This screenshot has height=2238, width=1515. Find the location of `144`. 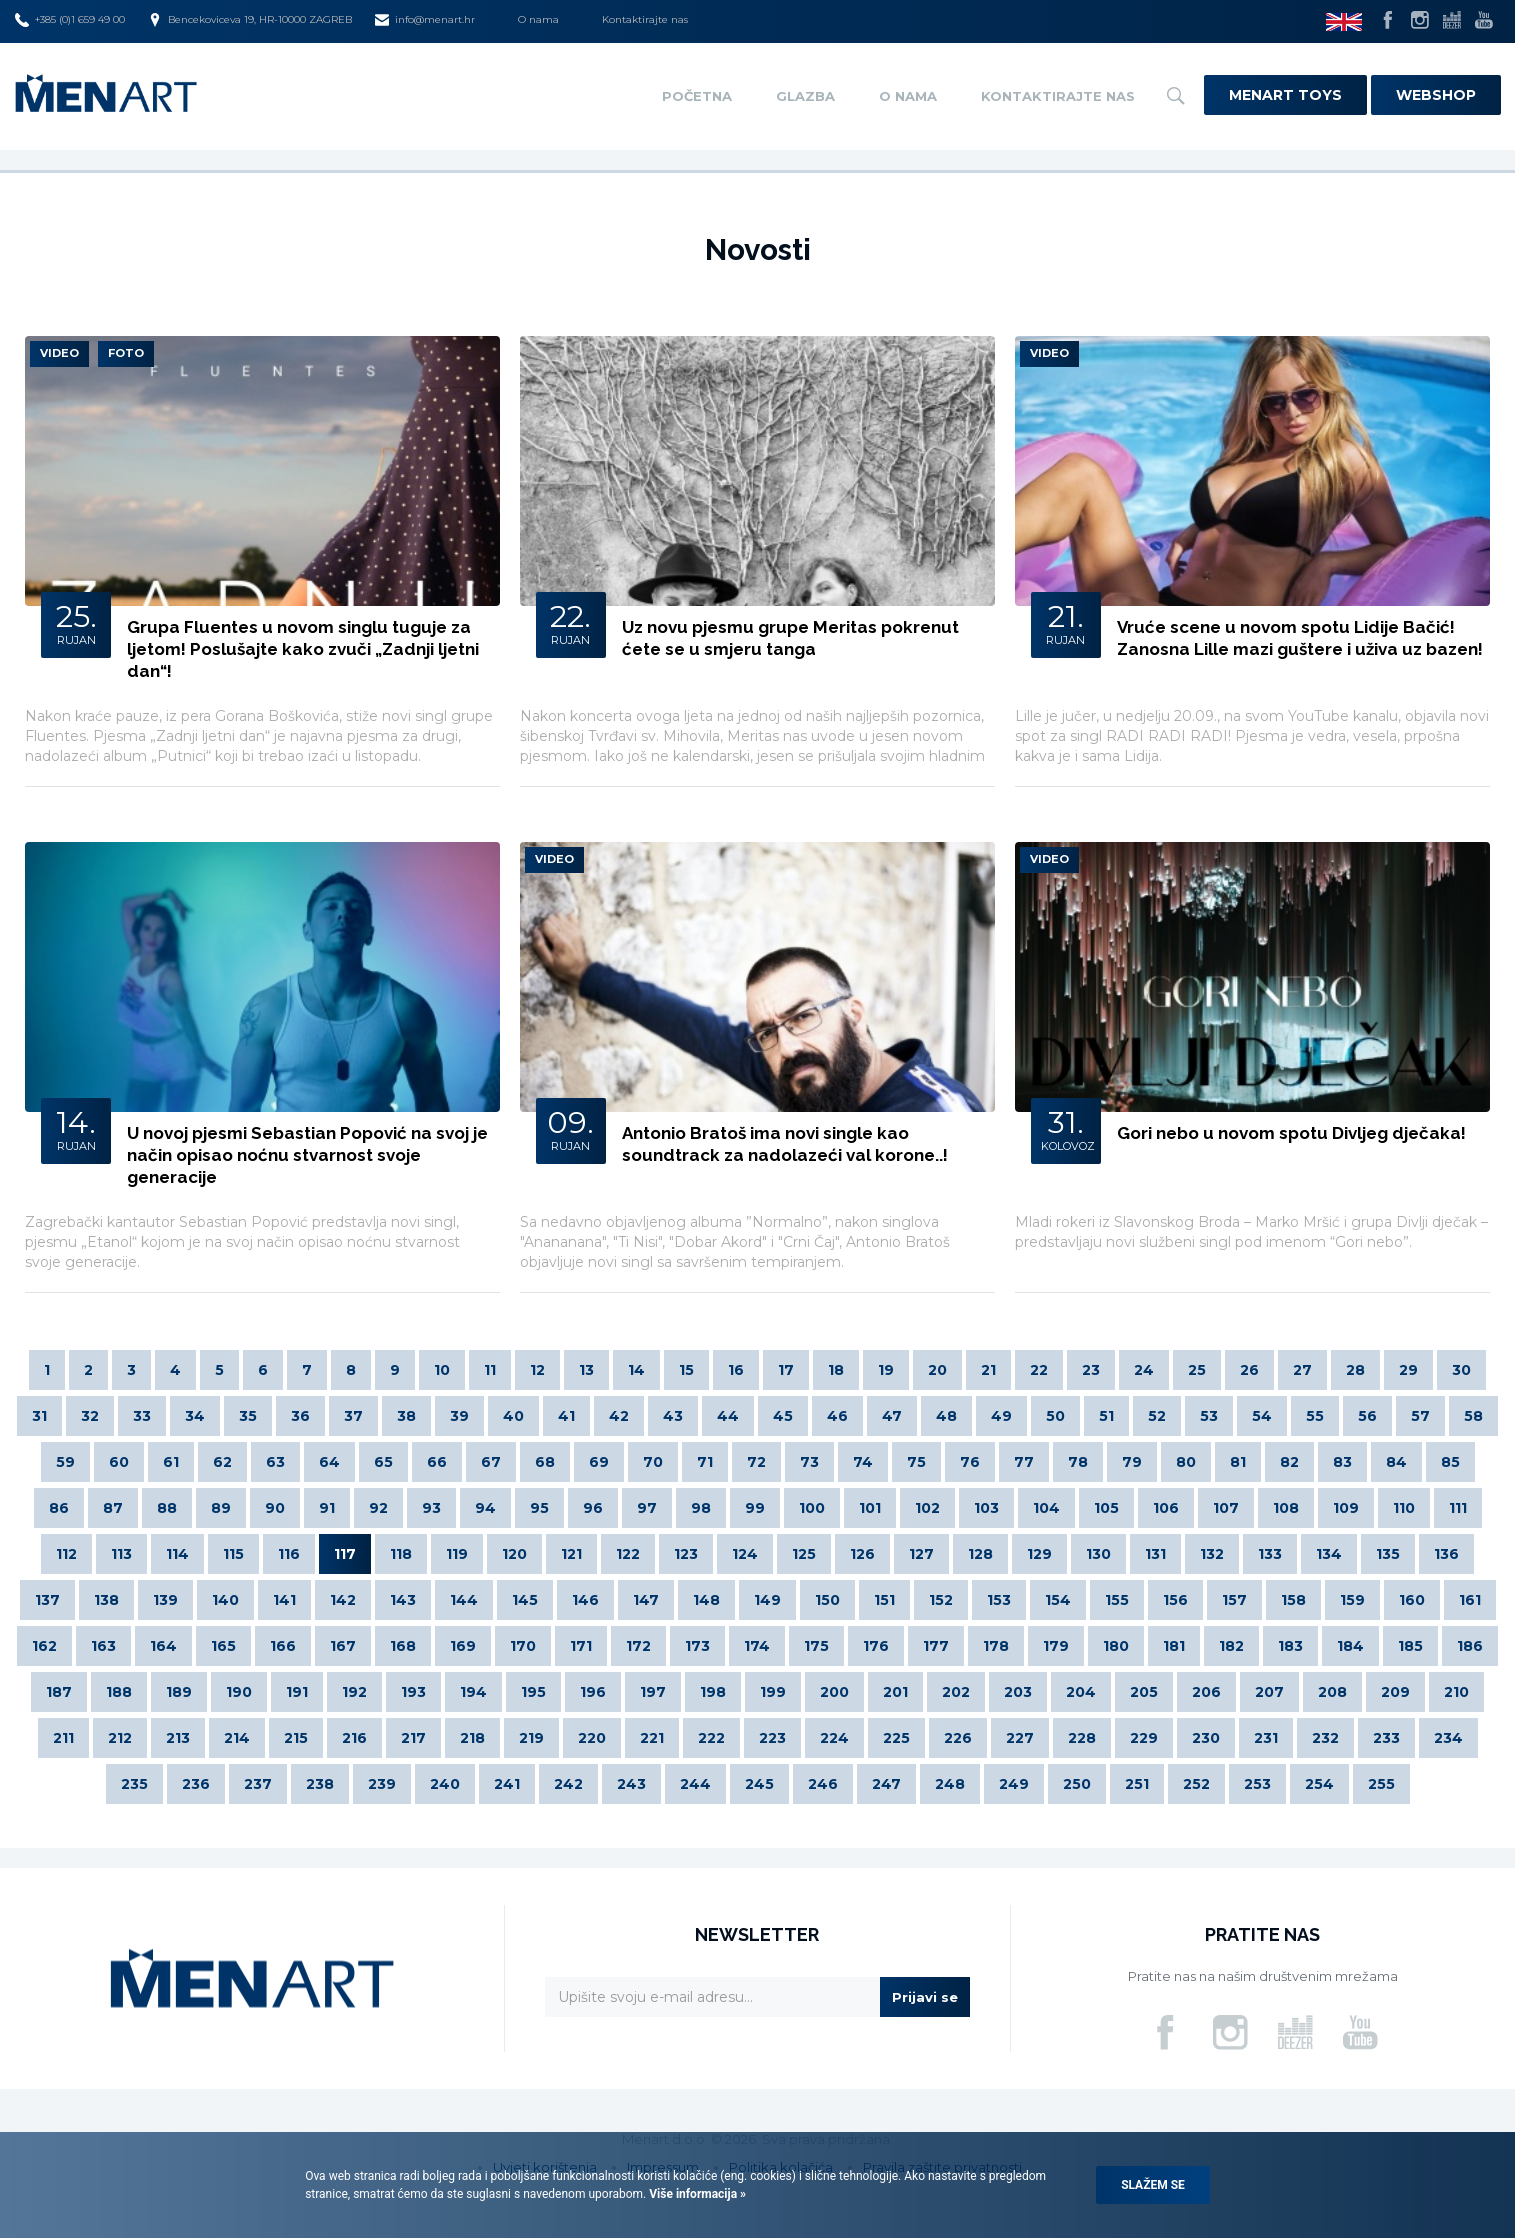

144 is located at coordinates (464, 1600).